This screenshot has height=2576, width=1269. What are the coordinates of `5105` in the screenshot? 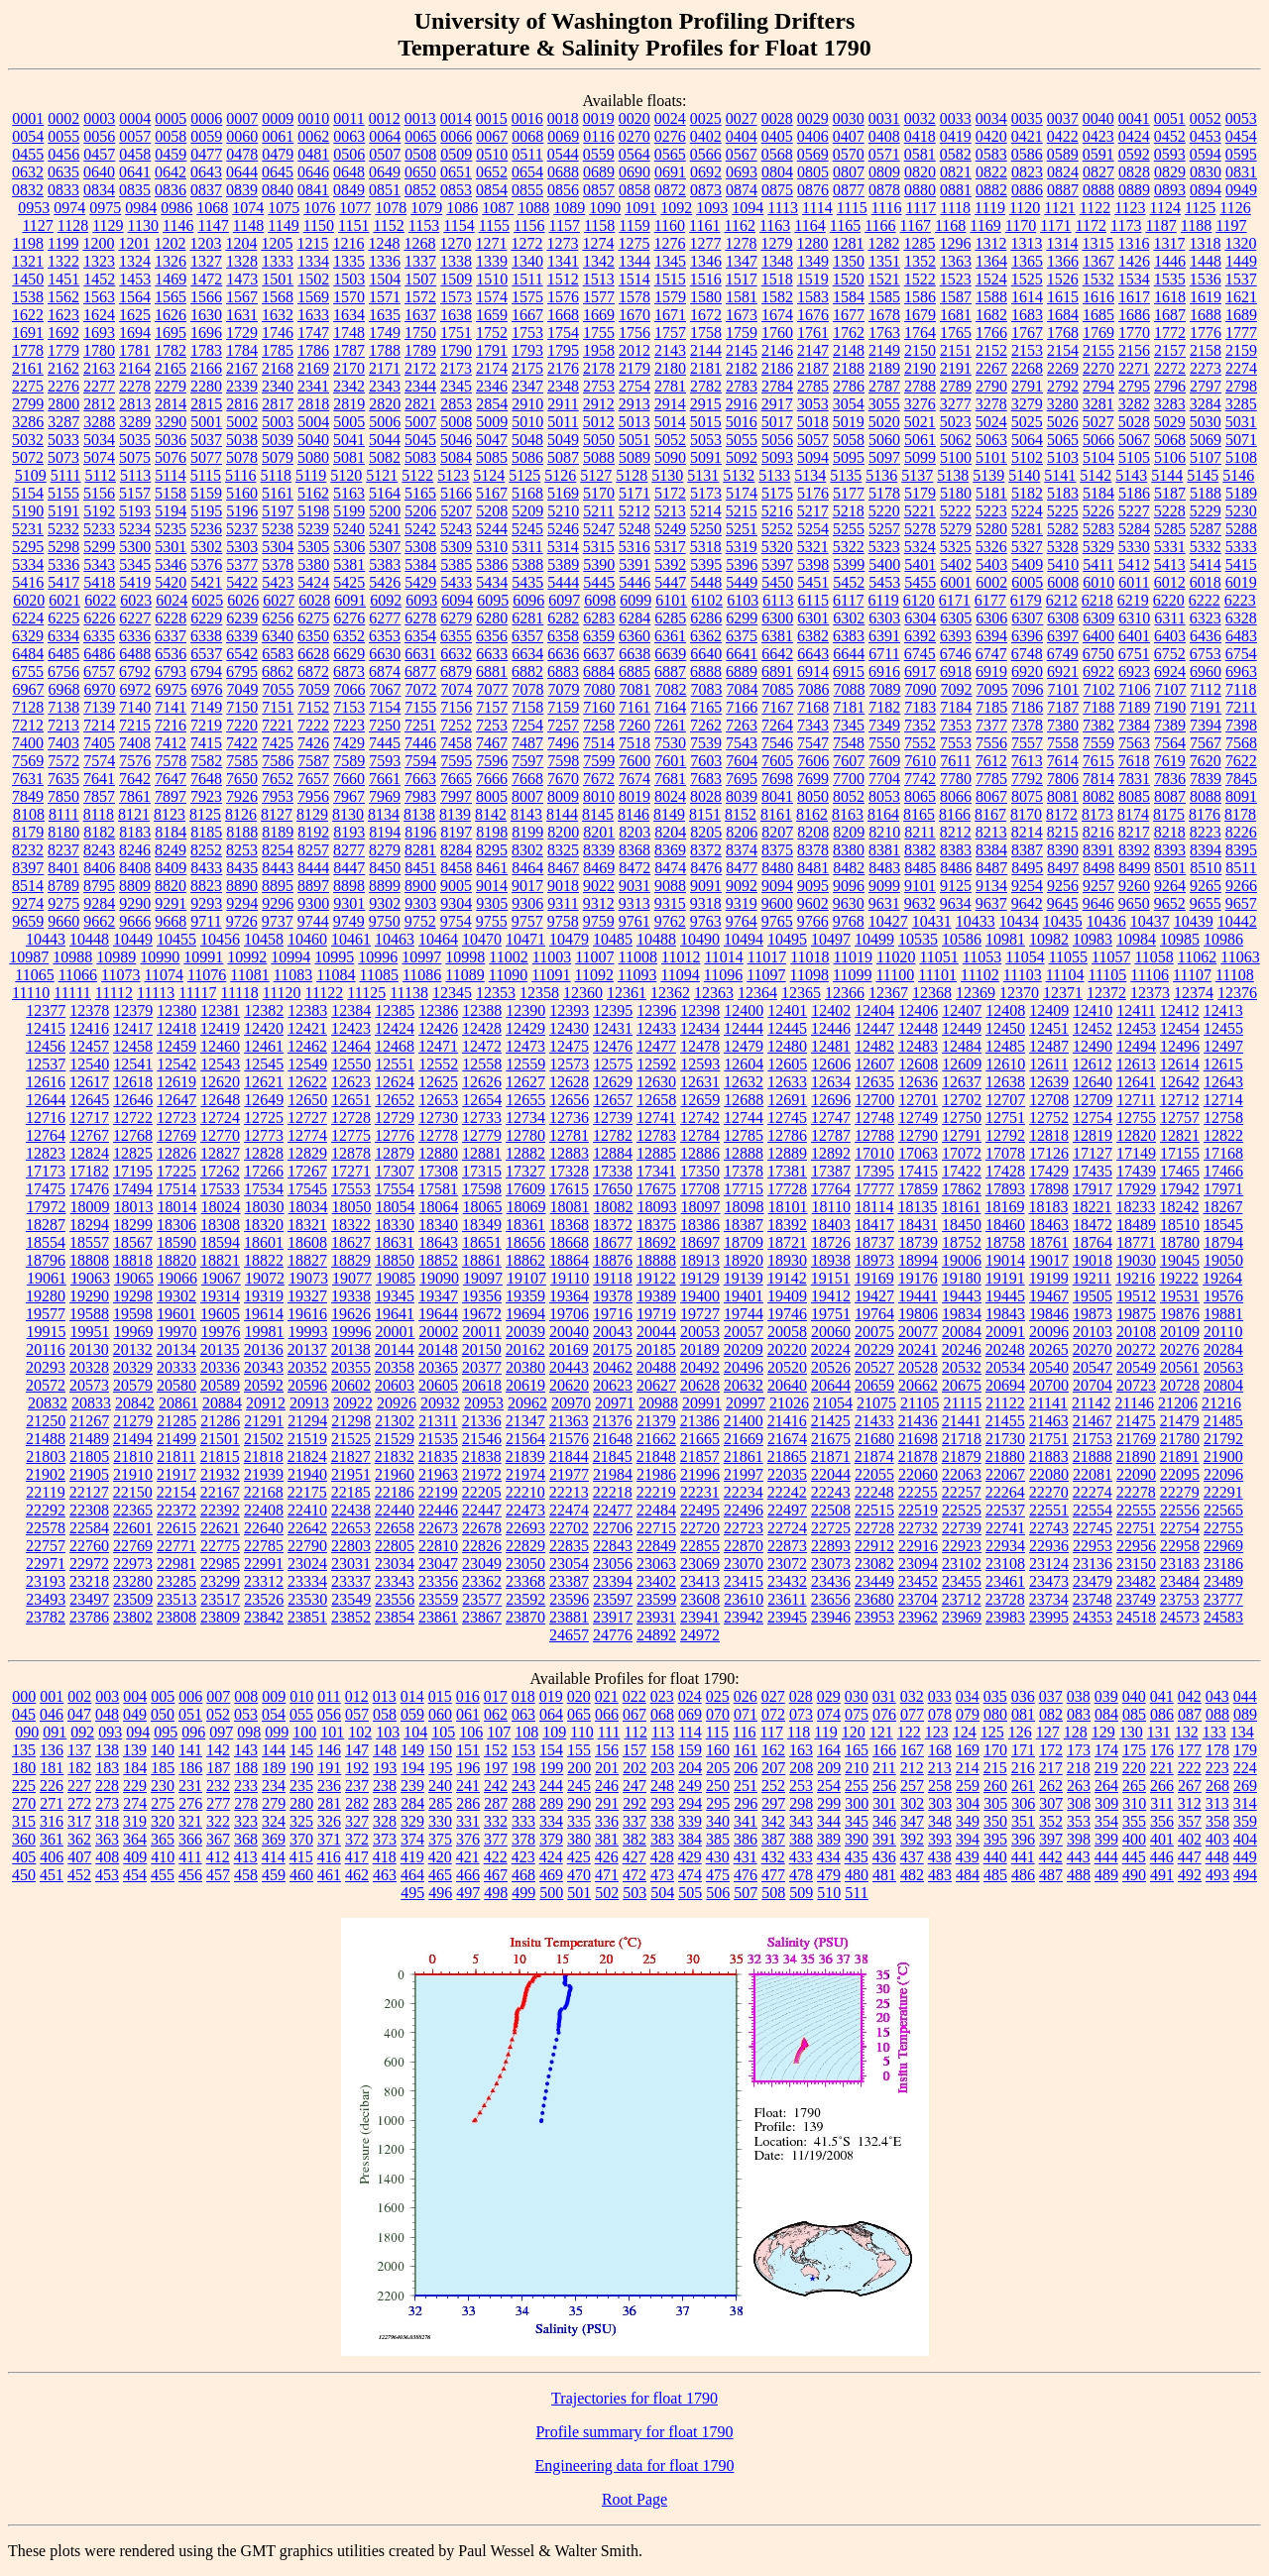 It's located at (1134, 457).